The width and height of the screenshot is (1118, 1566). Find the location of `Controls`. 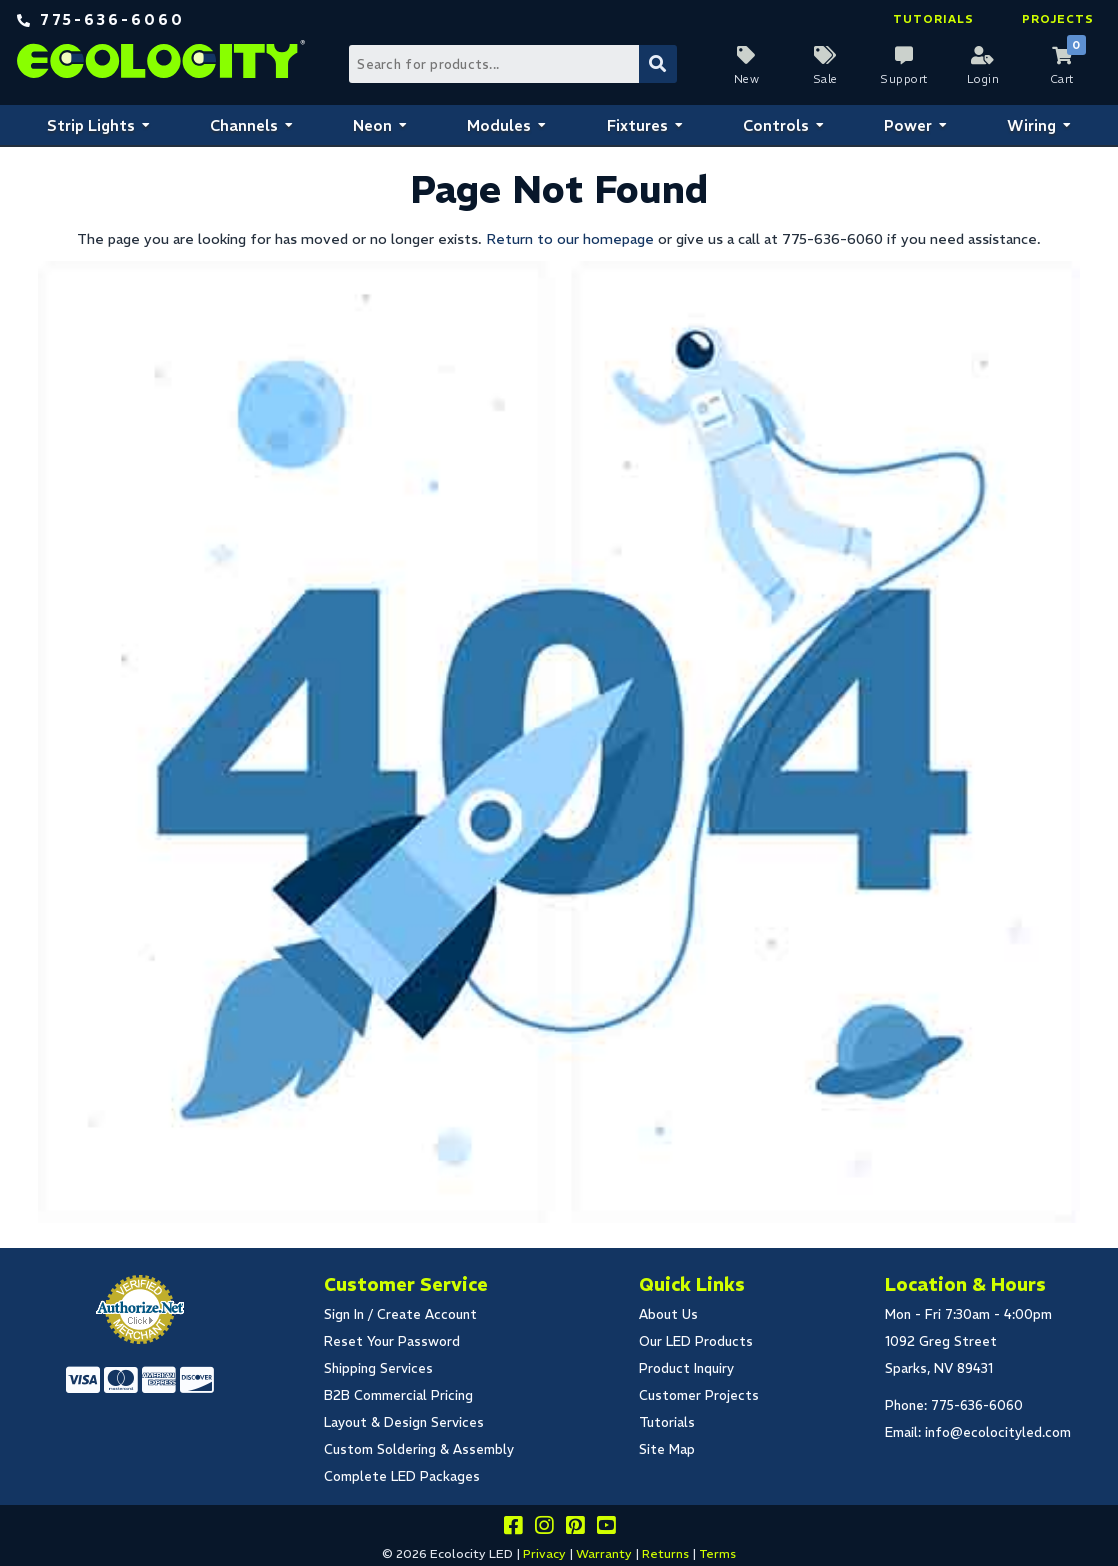

Controls is located at coordinates (776, 125).